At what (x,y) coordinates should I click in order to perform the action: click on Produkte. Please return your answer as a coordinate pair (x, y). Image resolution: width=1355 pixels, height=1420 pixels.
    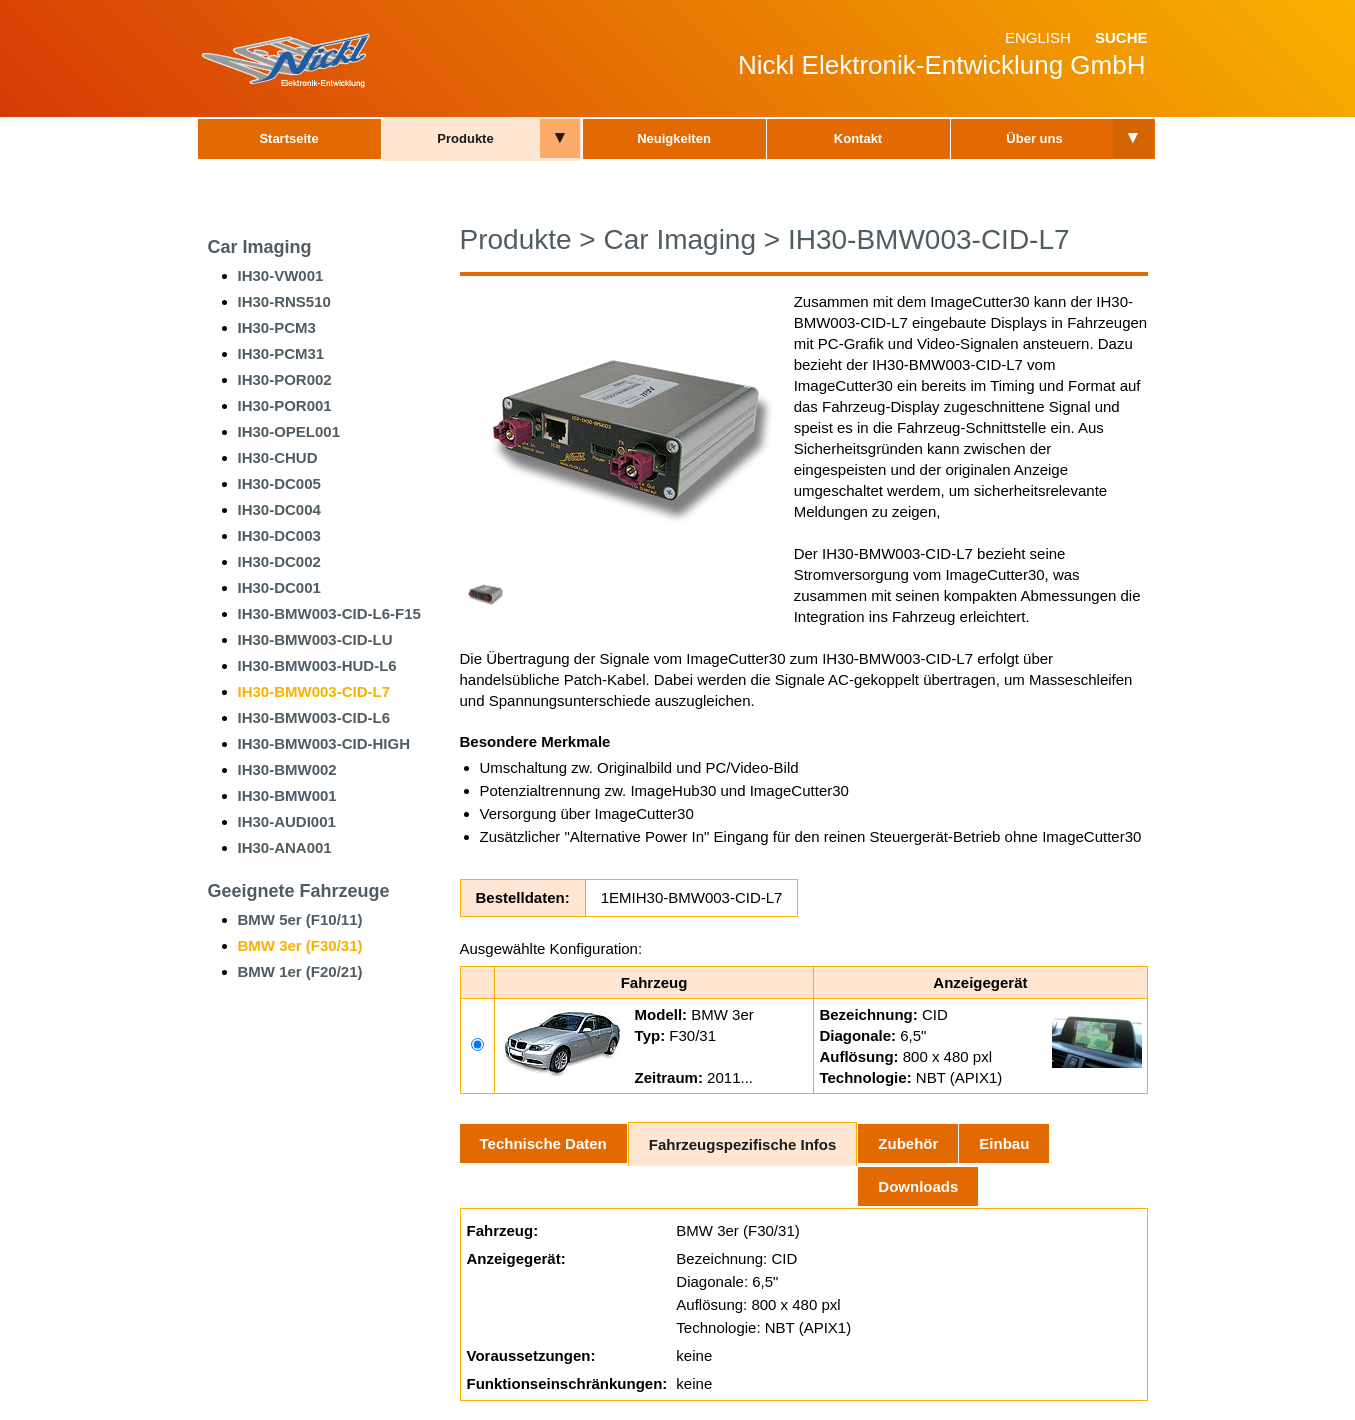
    Looking at the image, I should click on (465, 138).